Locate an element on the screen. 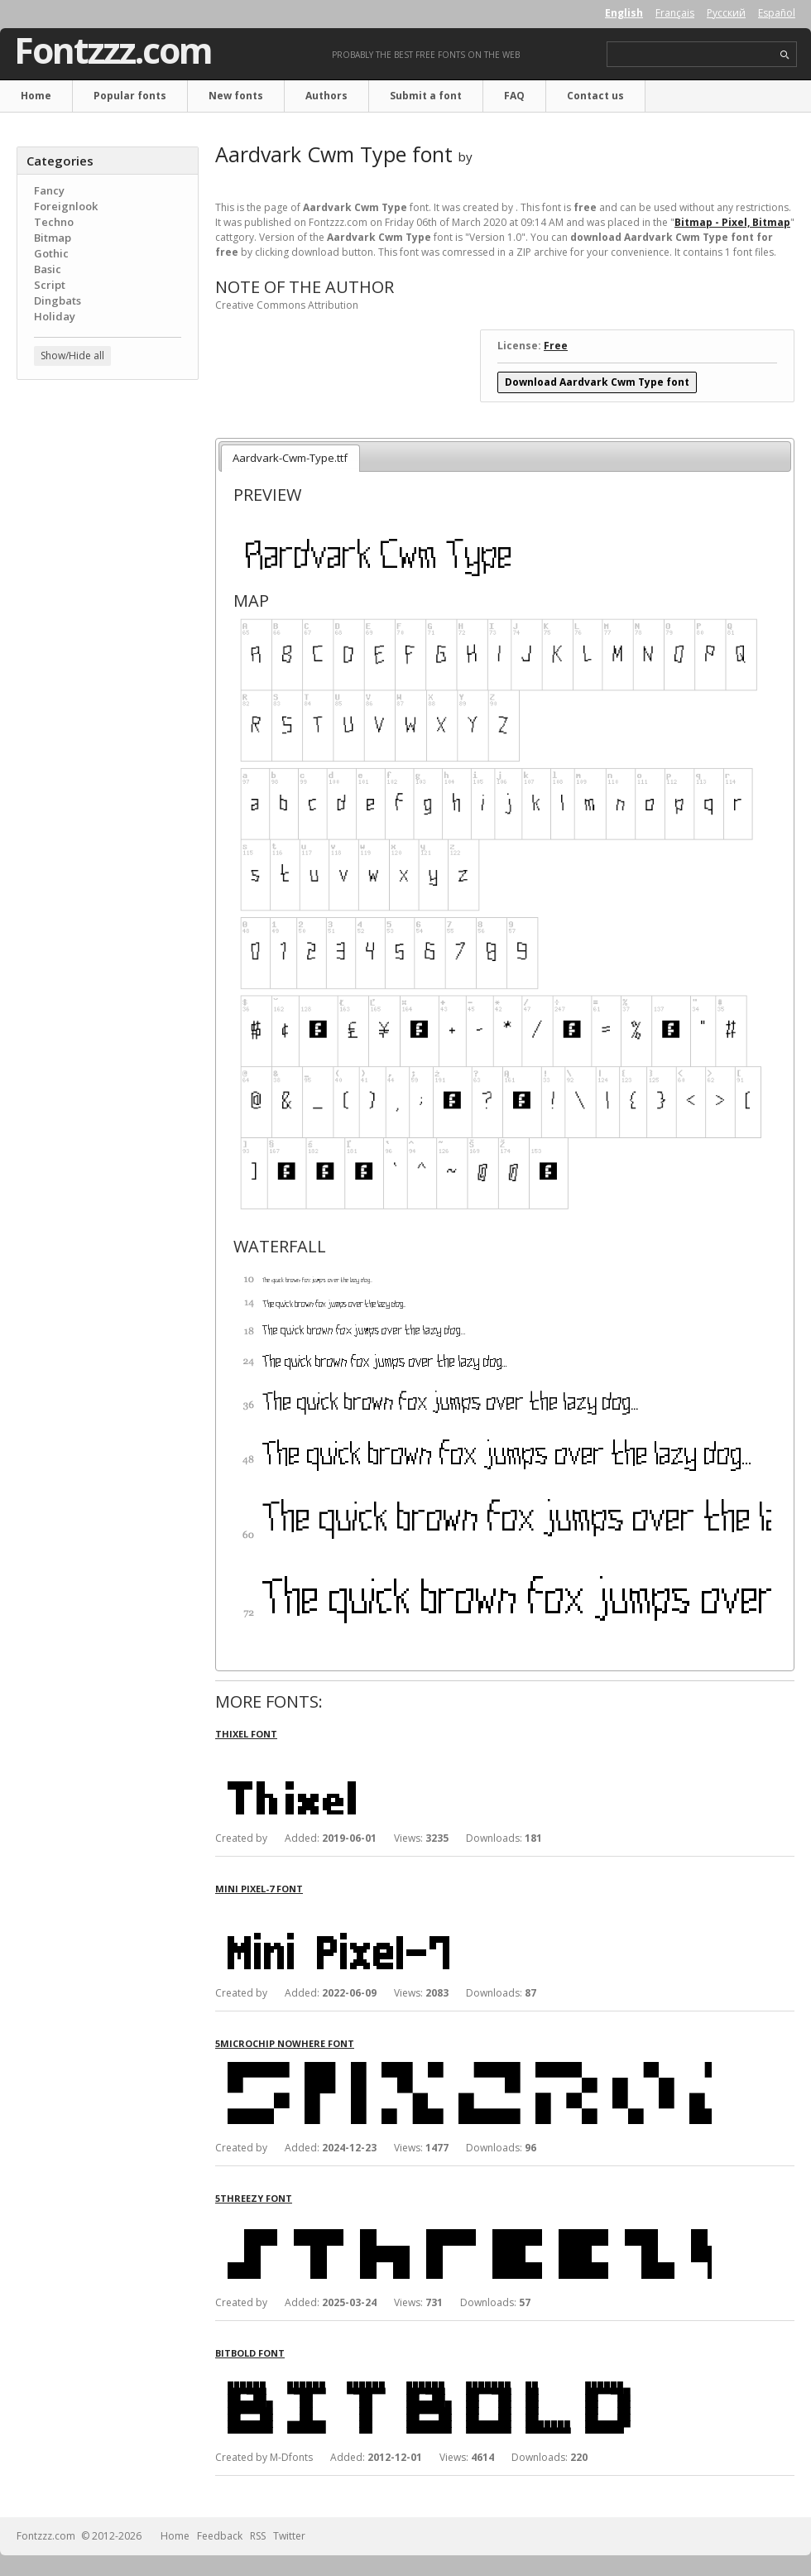 Image resolution: width=811 pixels, height=2576 pixels. [Advertisement] is located at coordinates (108, 492).